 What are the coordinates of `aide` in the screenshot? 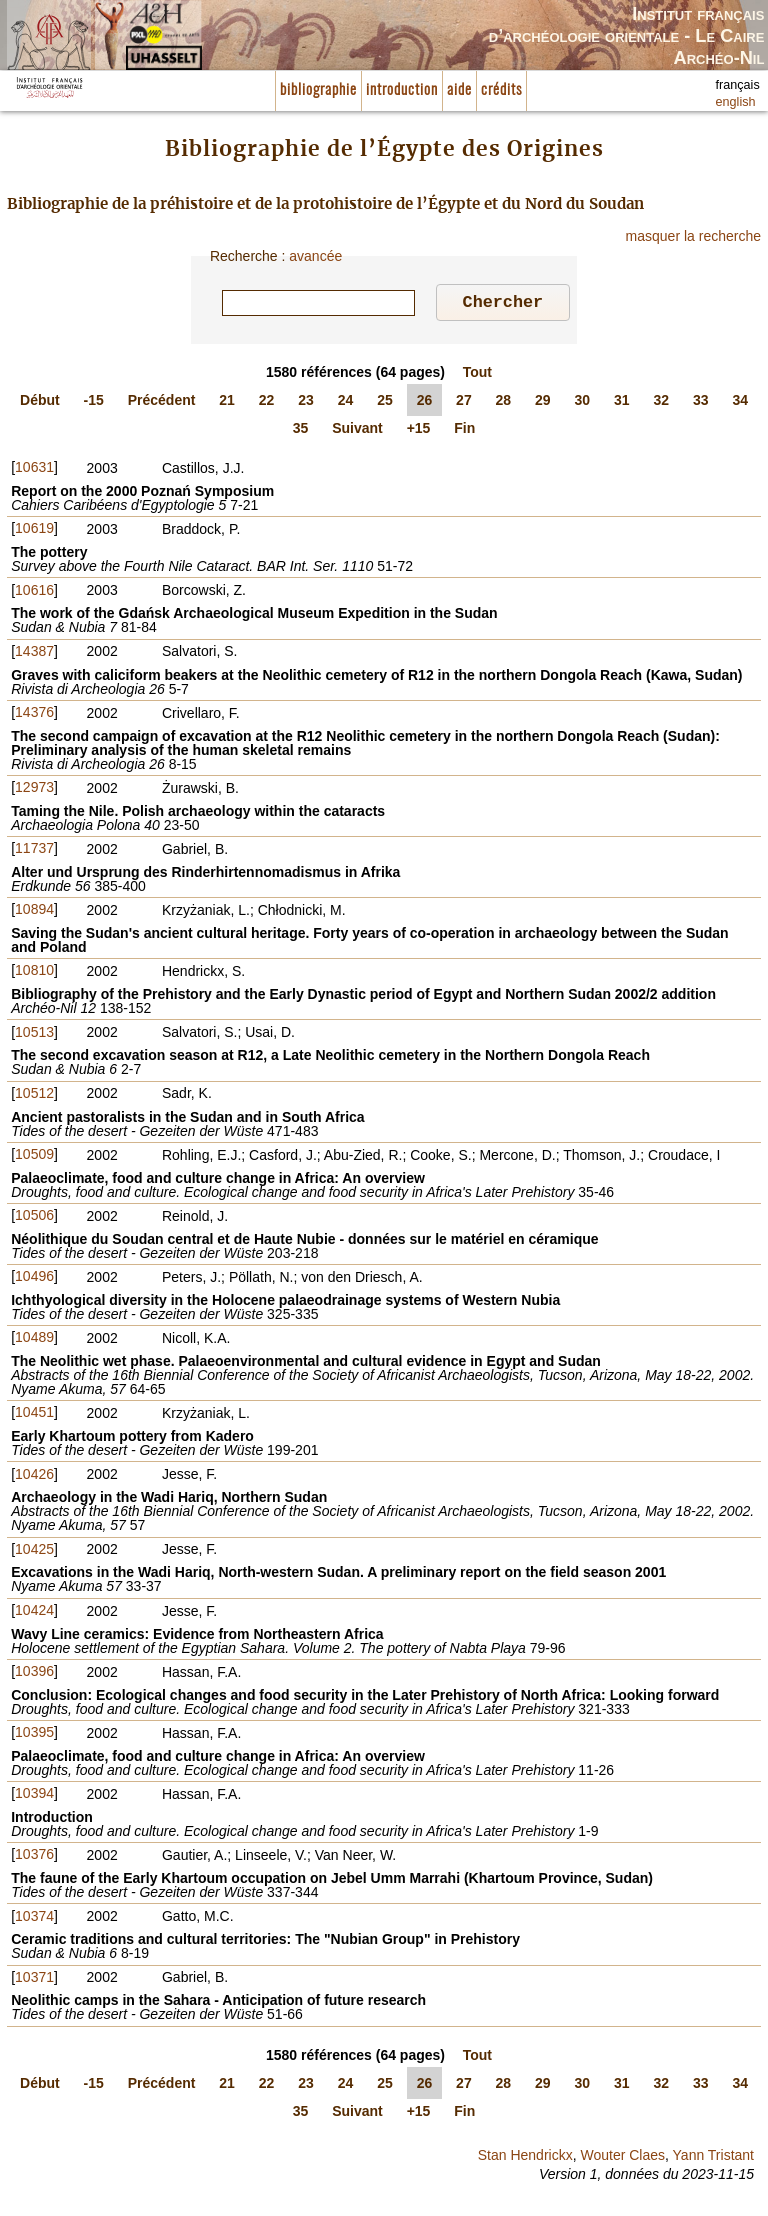 It's located at (459, 90).